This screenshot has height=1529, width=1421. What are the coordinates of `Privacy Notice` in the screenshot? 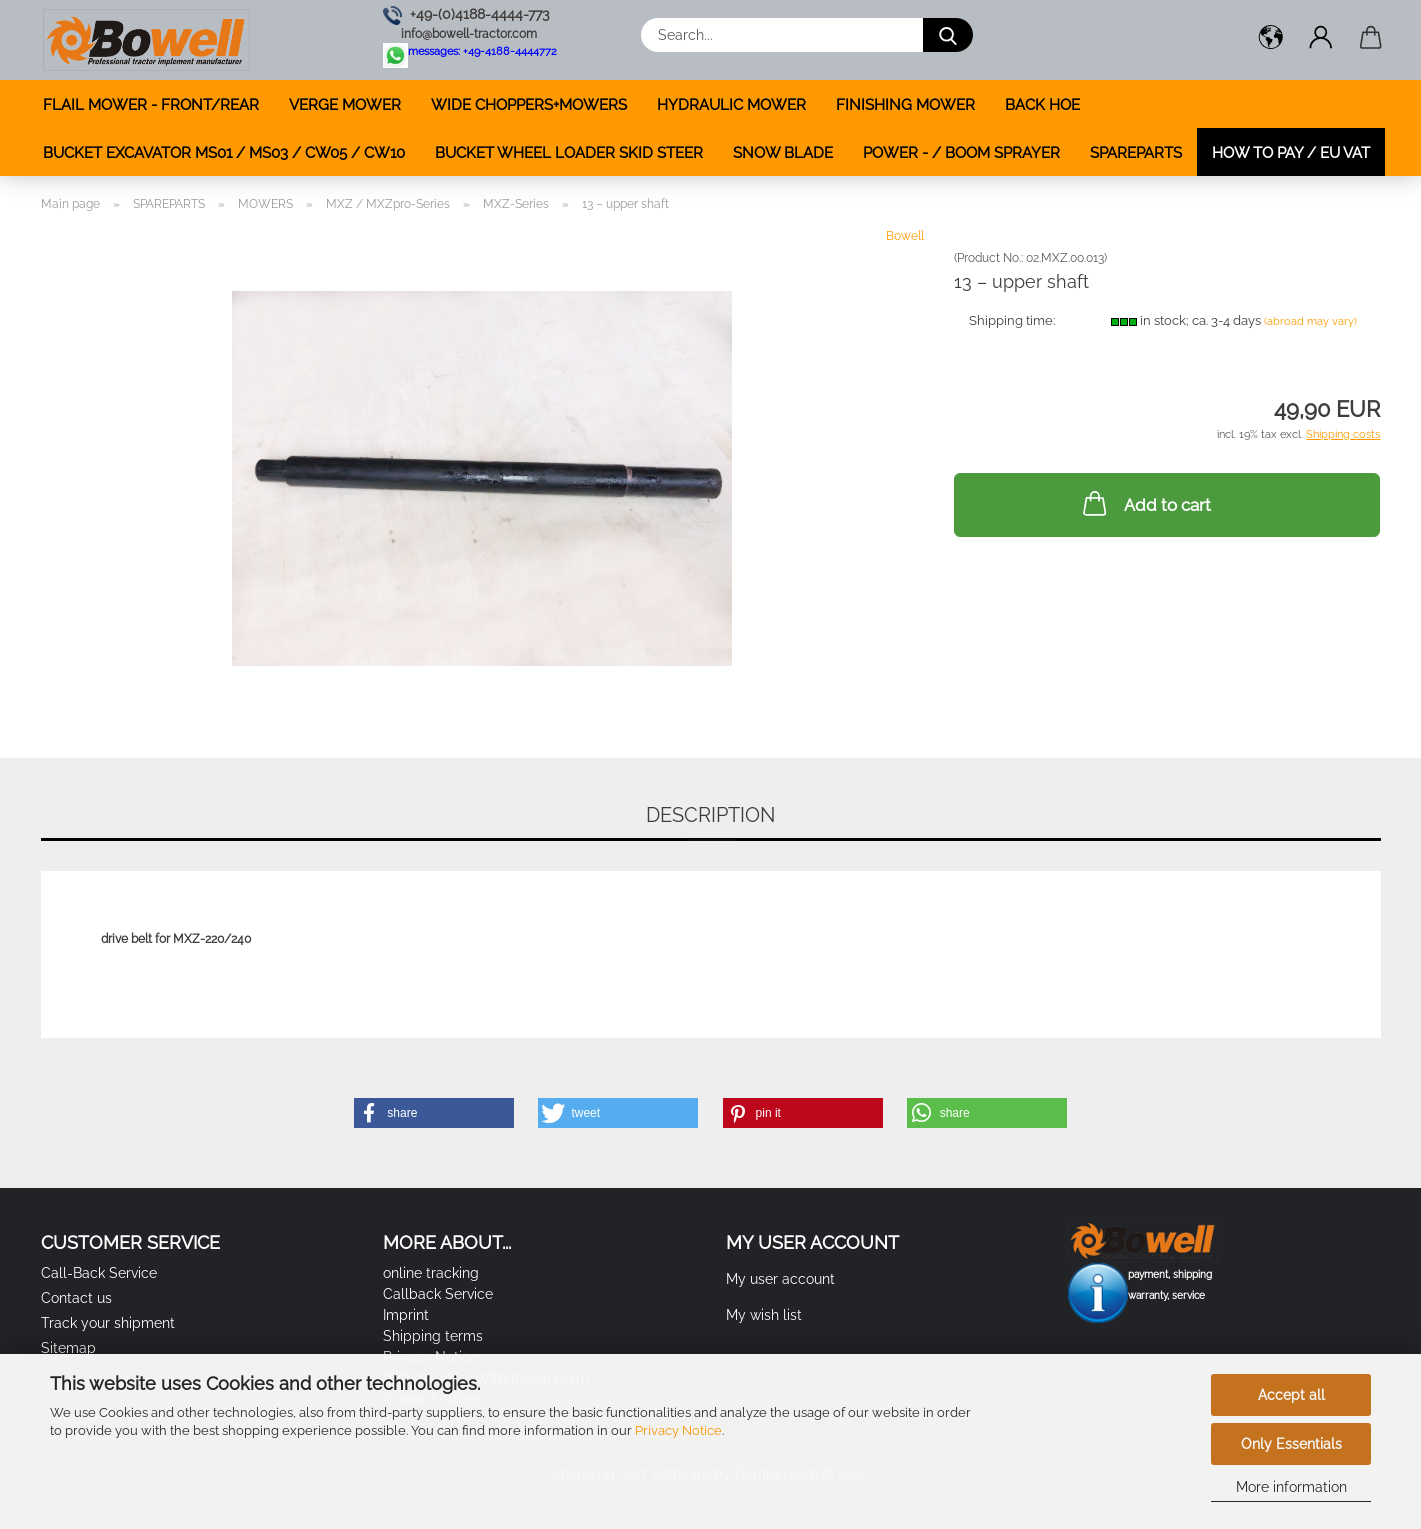 It's located at (678, 1430).